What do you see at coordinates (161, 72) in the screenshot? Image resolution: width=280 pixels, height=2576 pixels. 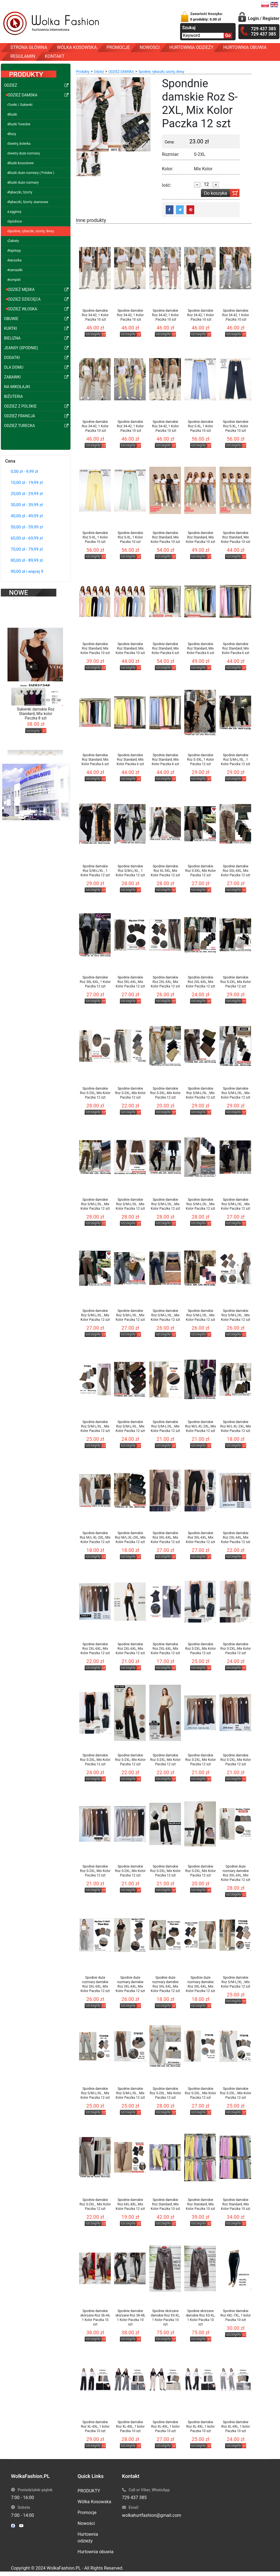 I see `Spodnie, rybaczki, szorty, dresy` at bounding box center [161, 72].